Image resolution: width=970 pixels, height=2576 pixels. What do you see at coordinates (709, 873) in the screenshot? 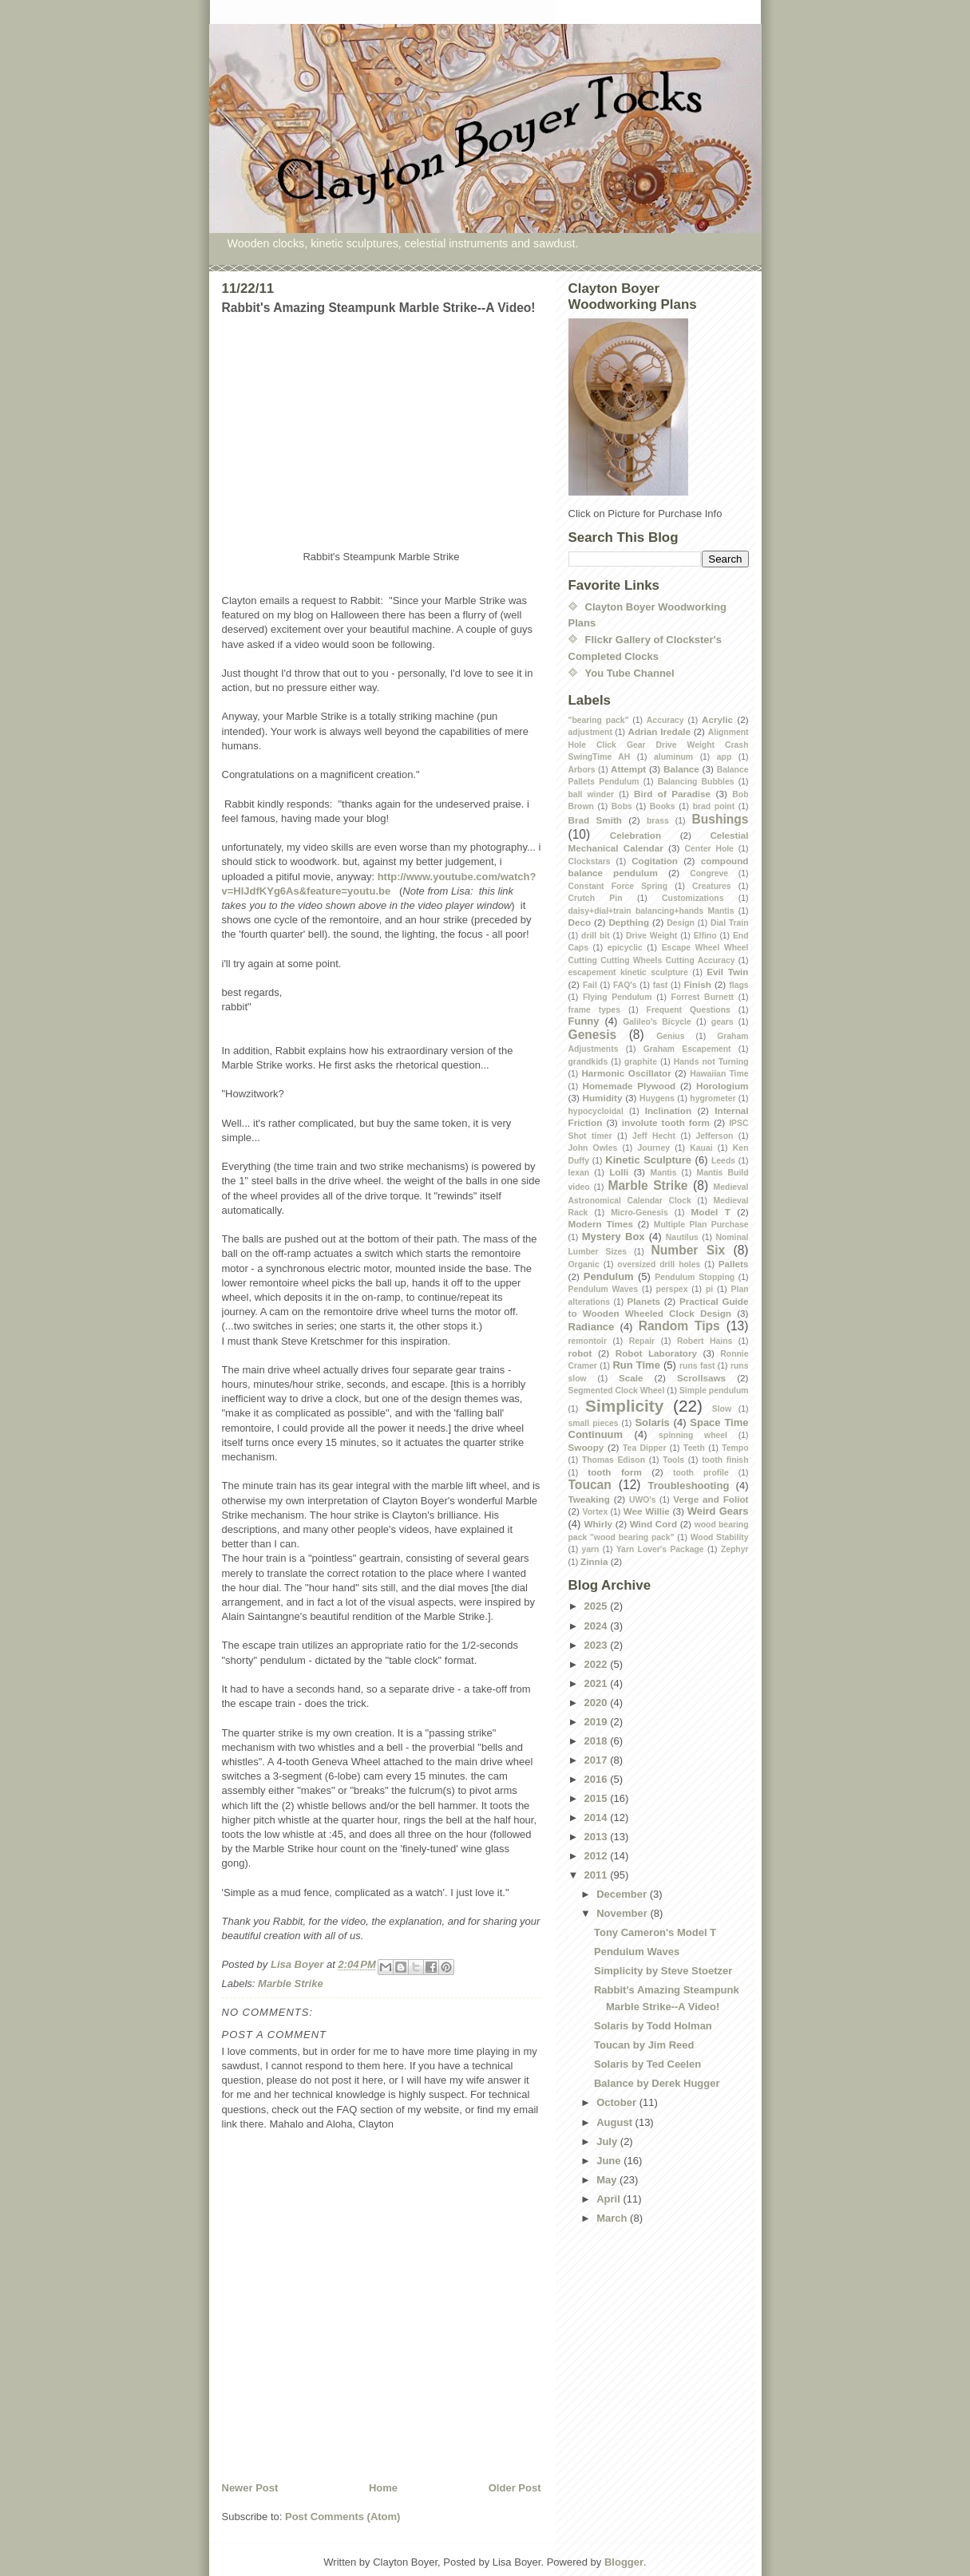
I see `Congreve` at bounding box center [709, 873].